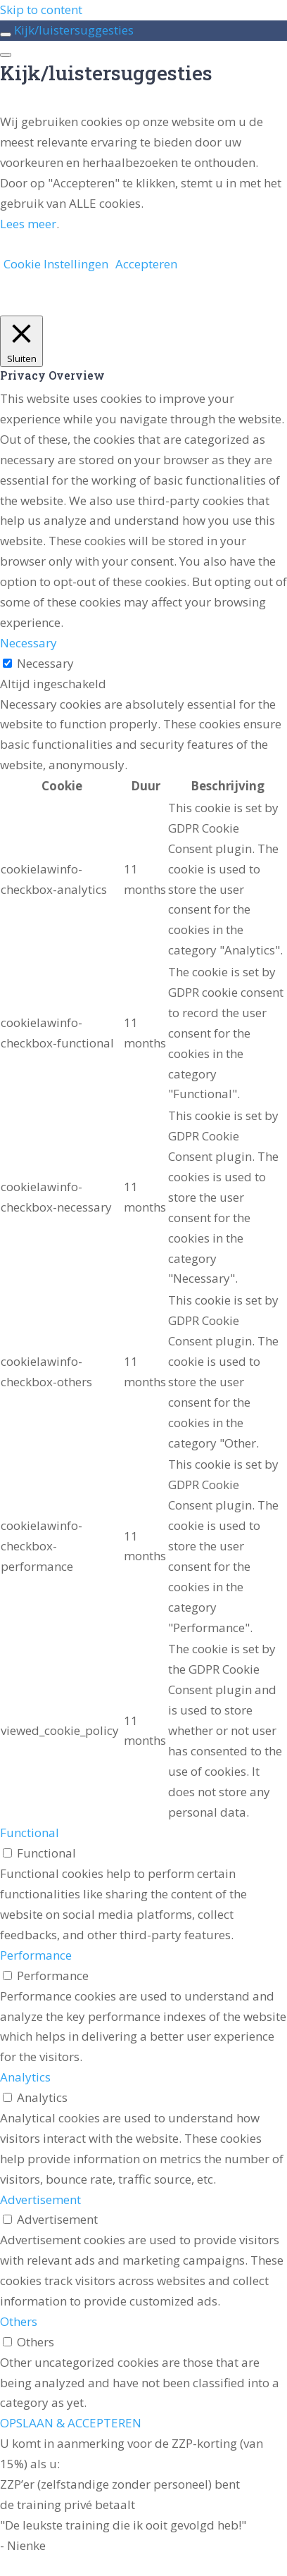 The image size is (287, 2576). Describe the element at coordinates (40, 2199) in the screenshot. I see `Advertisement [button]` at that location.